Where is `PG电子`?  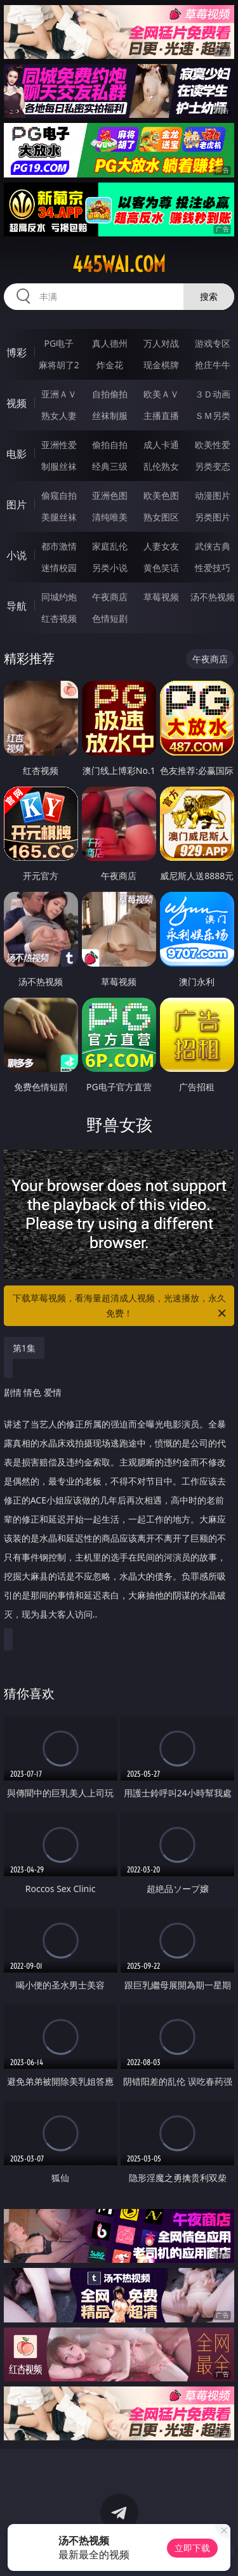
PG电子 is located at coordinates (59, 343).